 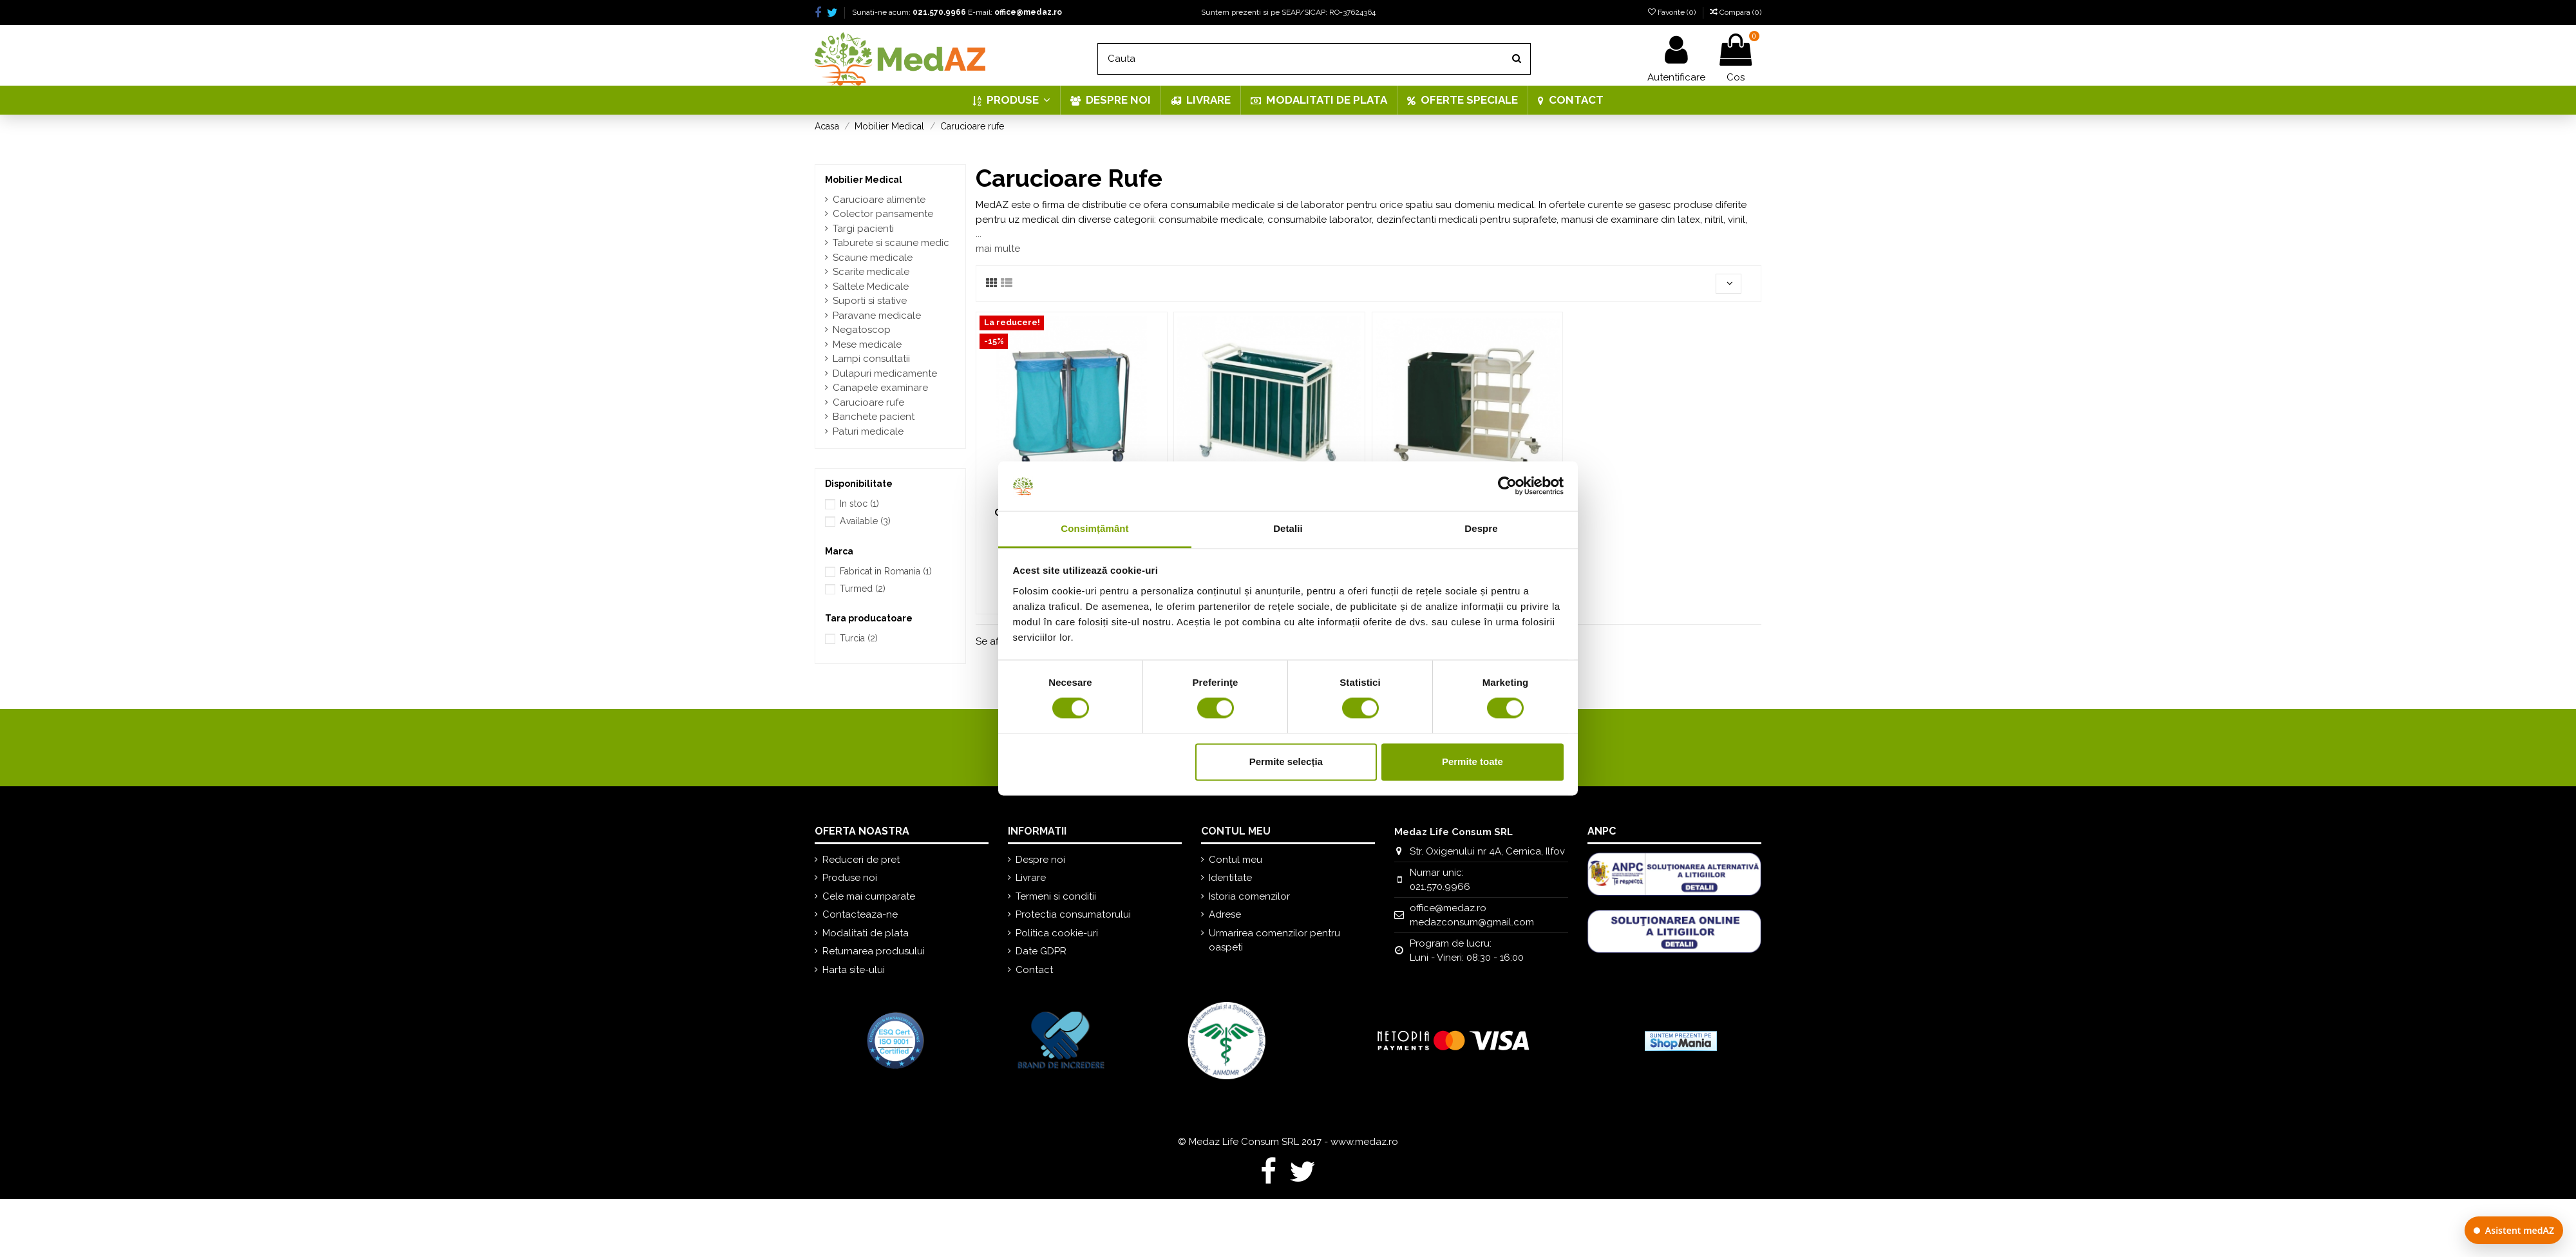 I want to click on Suporti si stative, so click(x=870, y=301).